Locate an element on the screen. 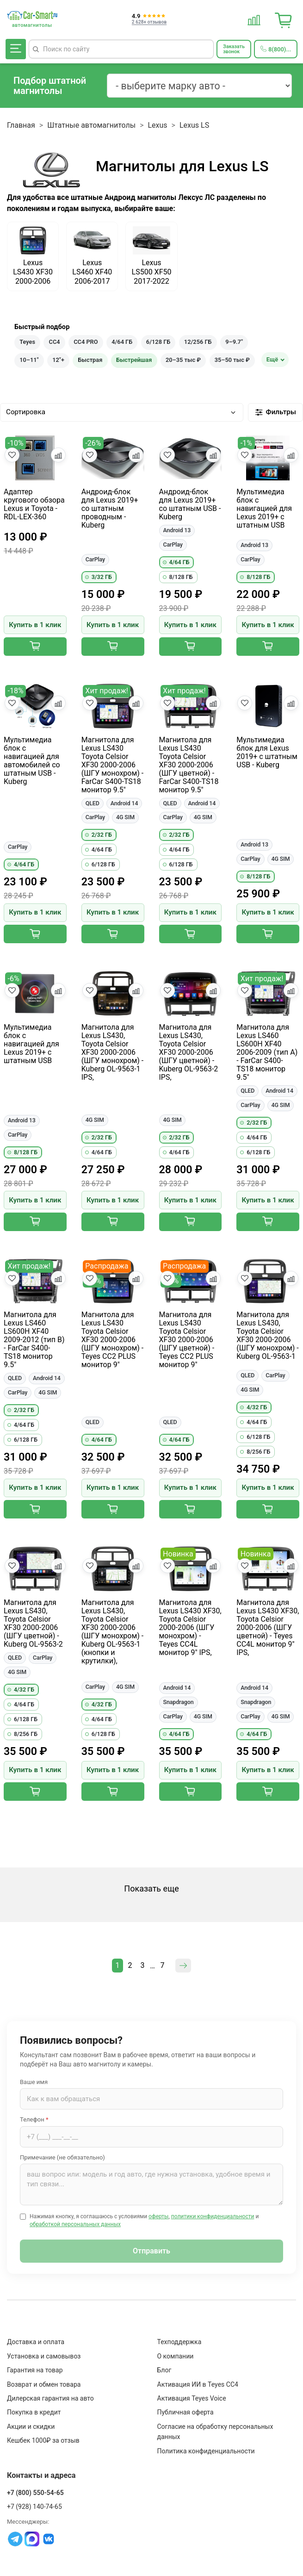 This screenshot has width=303, height=2576. Возврат и обмен товара is located at coordinates (43, 2384).